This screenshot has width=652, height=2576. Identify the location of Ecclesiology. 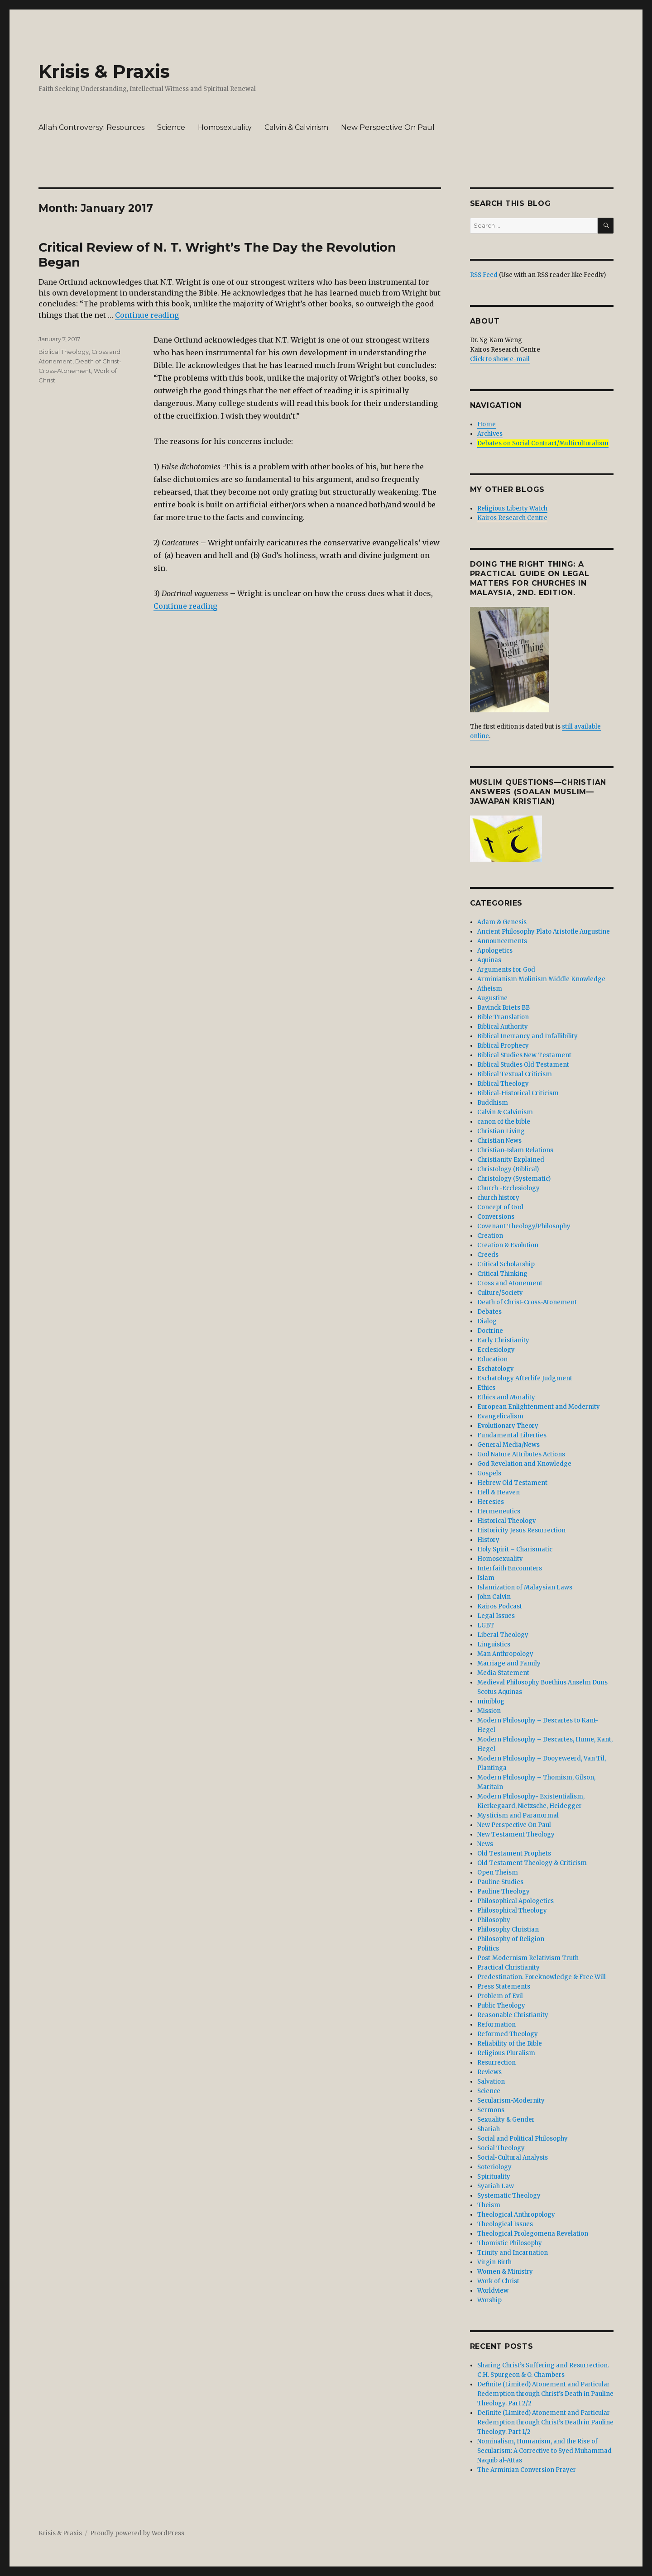
(496, 1350).